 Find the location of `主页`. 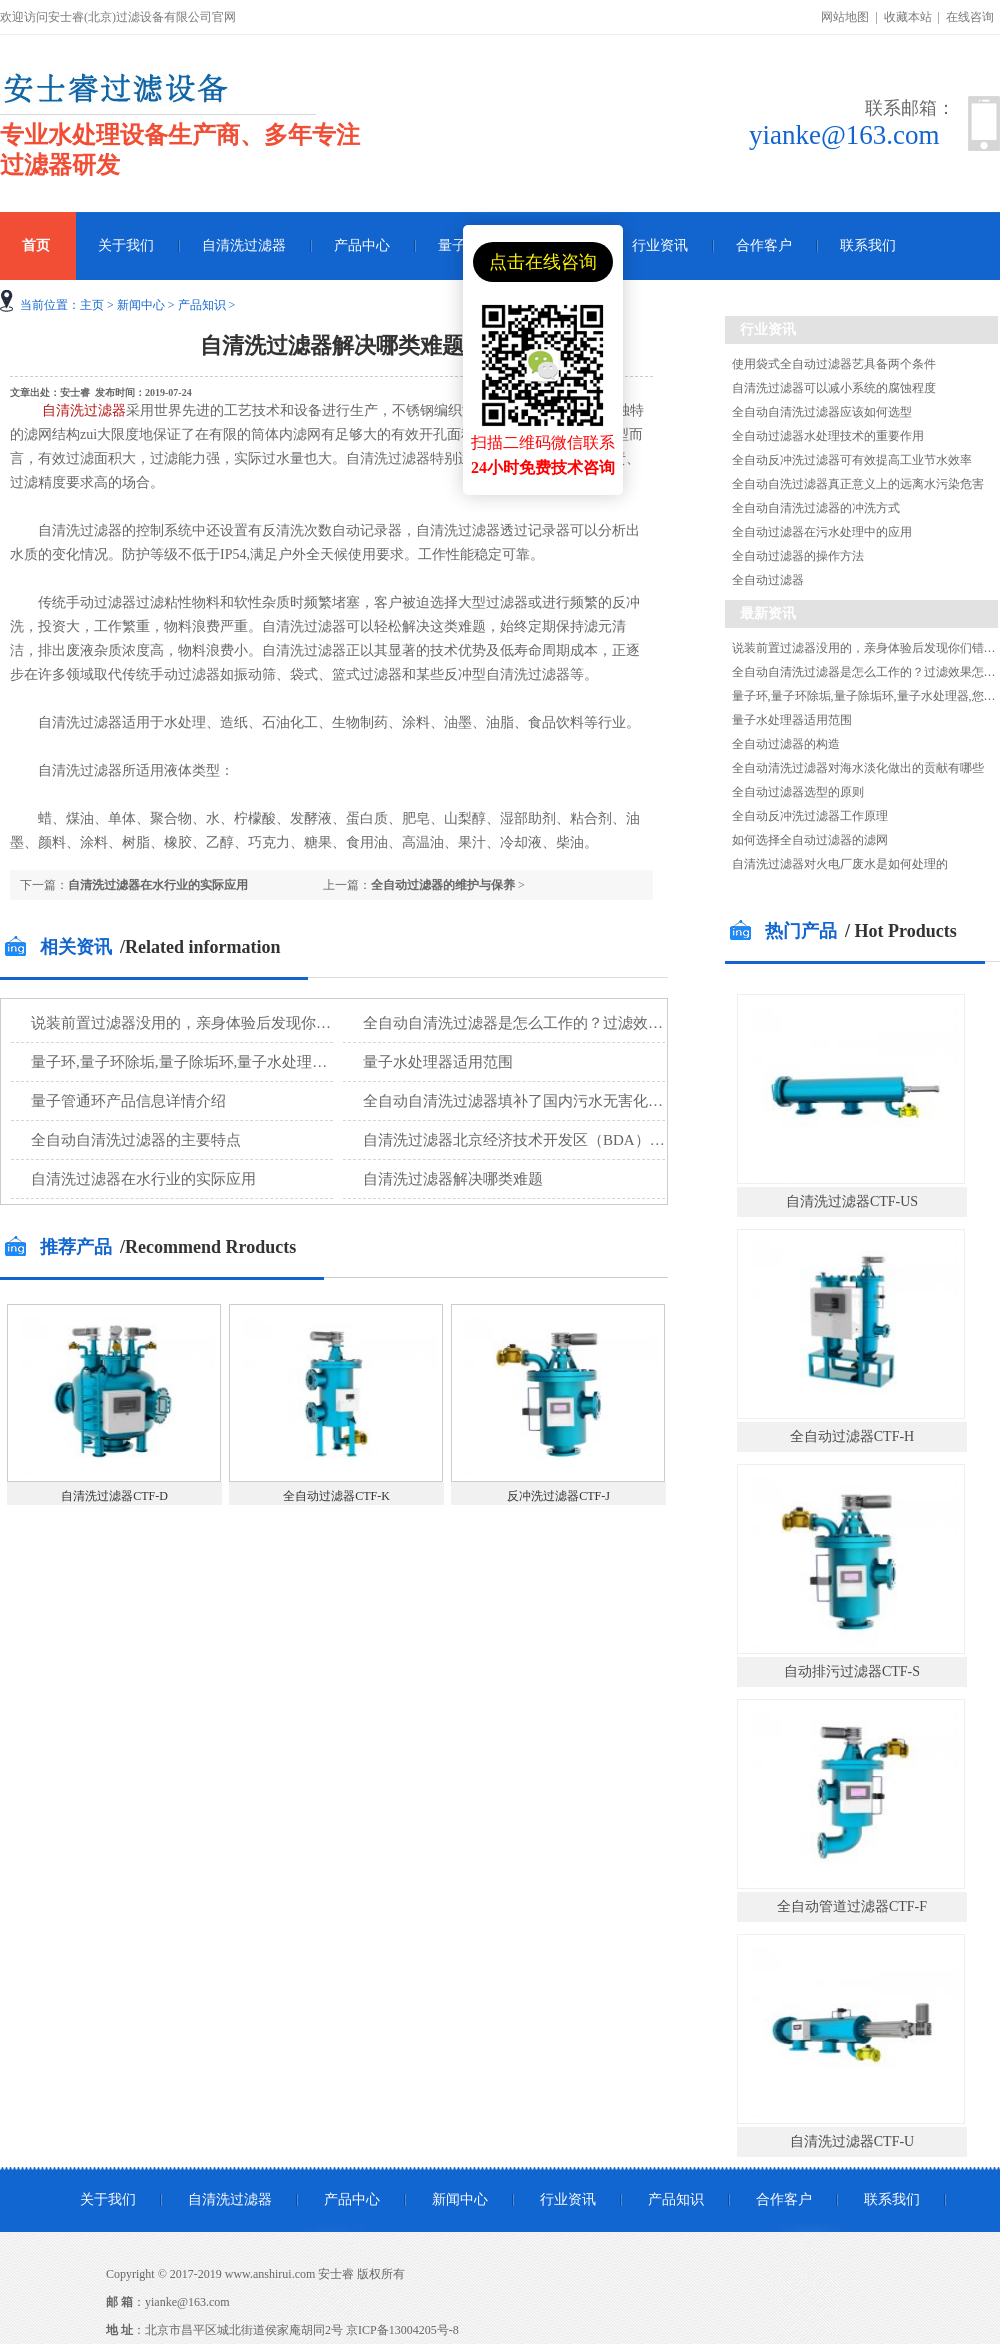

主页 is located at coordinates (92, 305).